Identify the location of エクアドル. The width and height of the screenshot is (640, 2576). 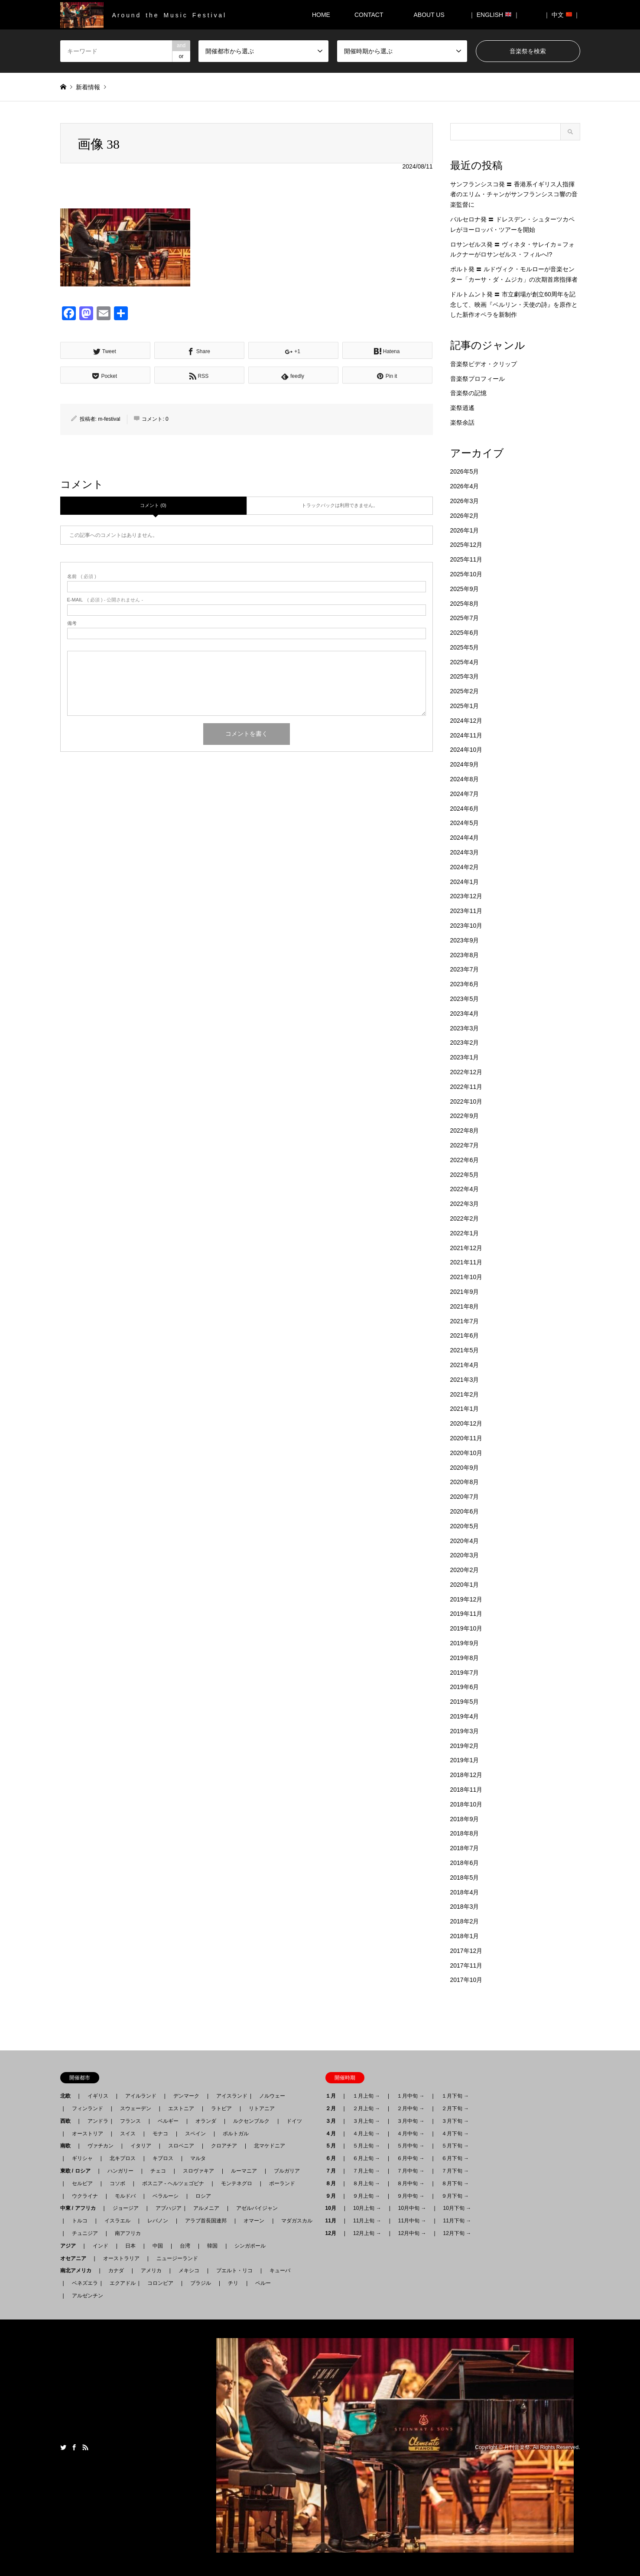
(120, 2283).